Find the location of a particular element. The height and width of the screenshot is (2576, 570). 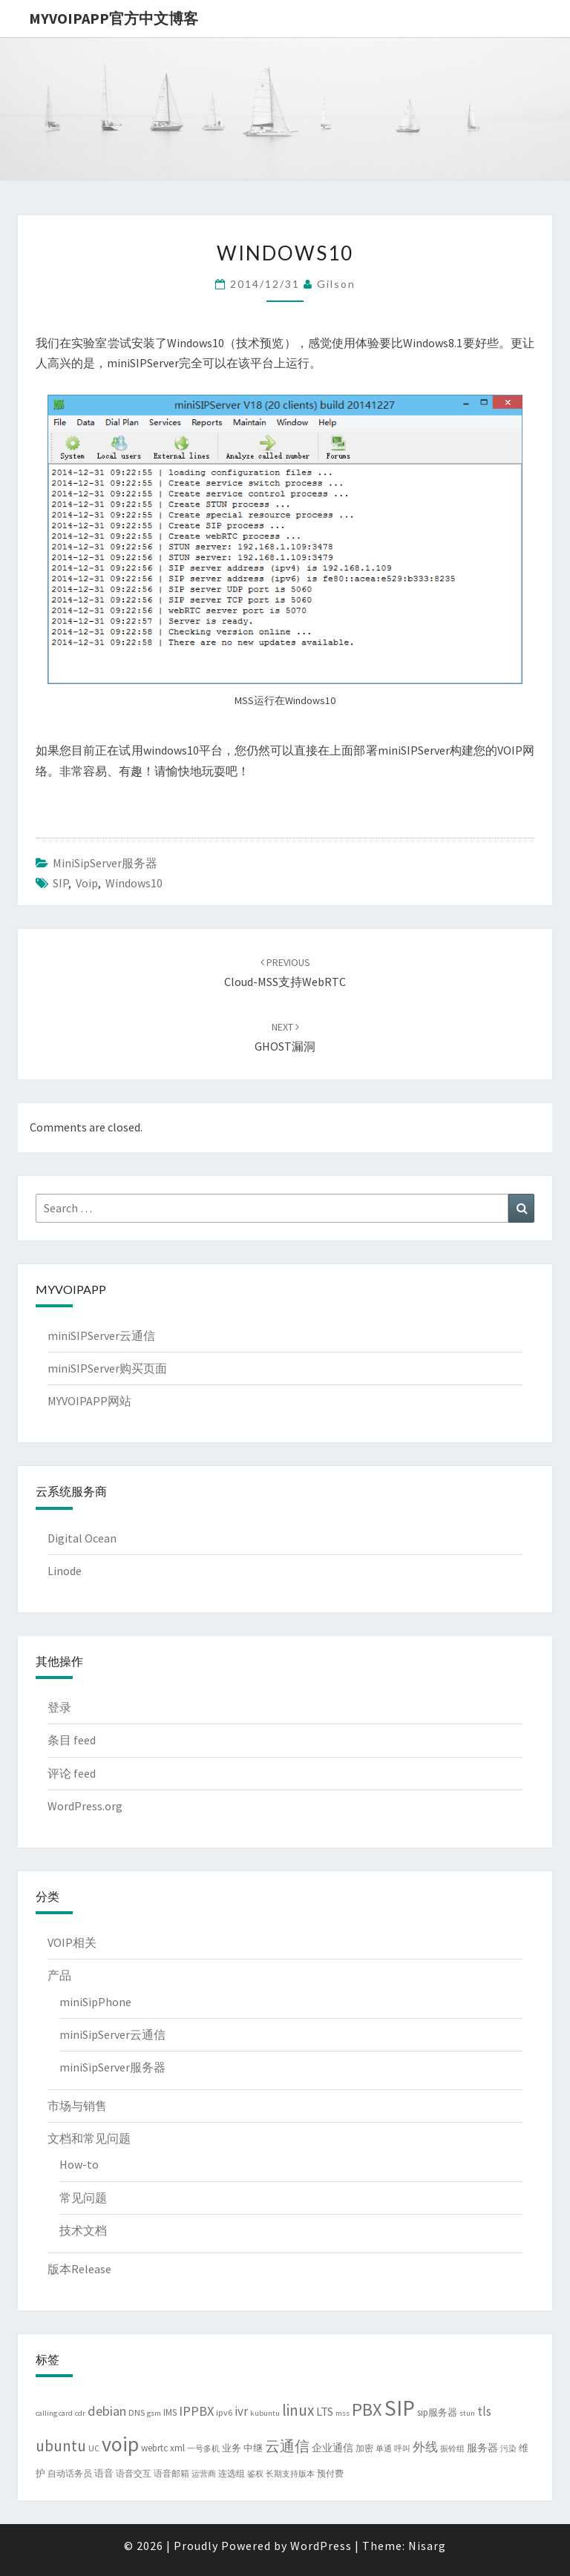

PBX [PBX (37 项)] is located at coordinates (367, 2409).